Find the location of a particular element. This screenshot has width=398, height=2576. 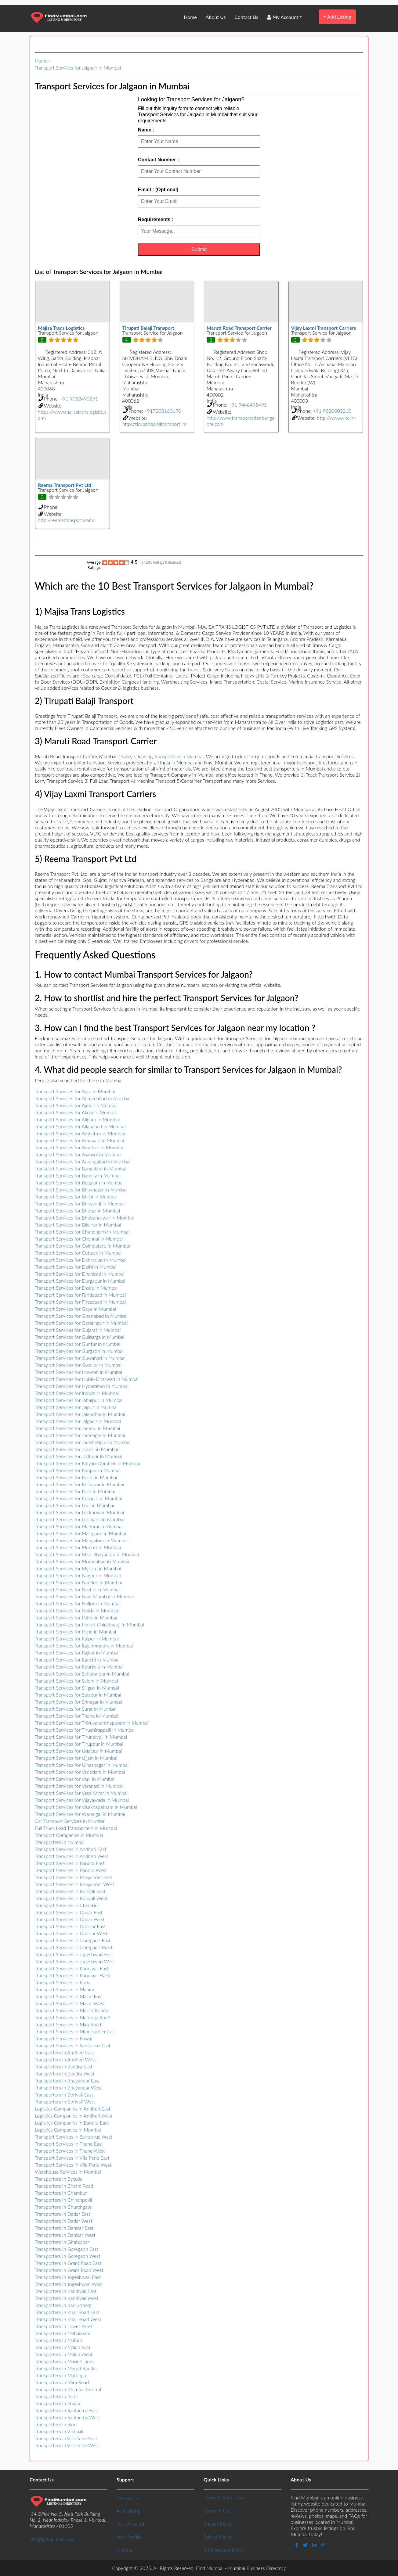

Transport Services for Delhi in Mumbai is located at coordinates (76, 1267).